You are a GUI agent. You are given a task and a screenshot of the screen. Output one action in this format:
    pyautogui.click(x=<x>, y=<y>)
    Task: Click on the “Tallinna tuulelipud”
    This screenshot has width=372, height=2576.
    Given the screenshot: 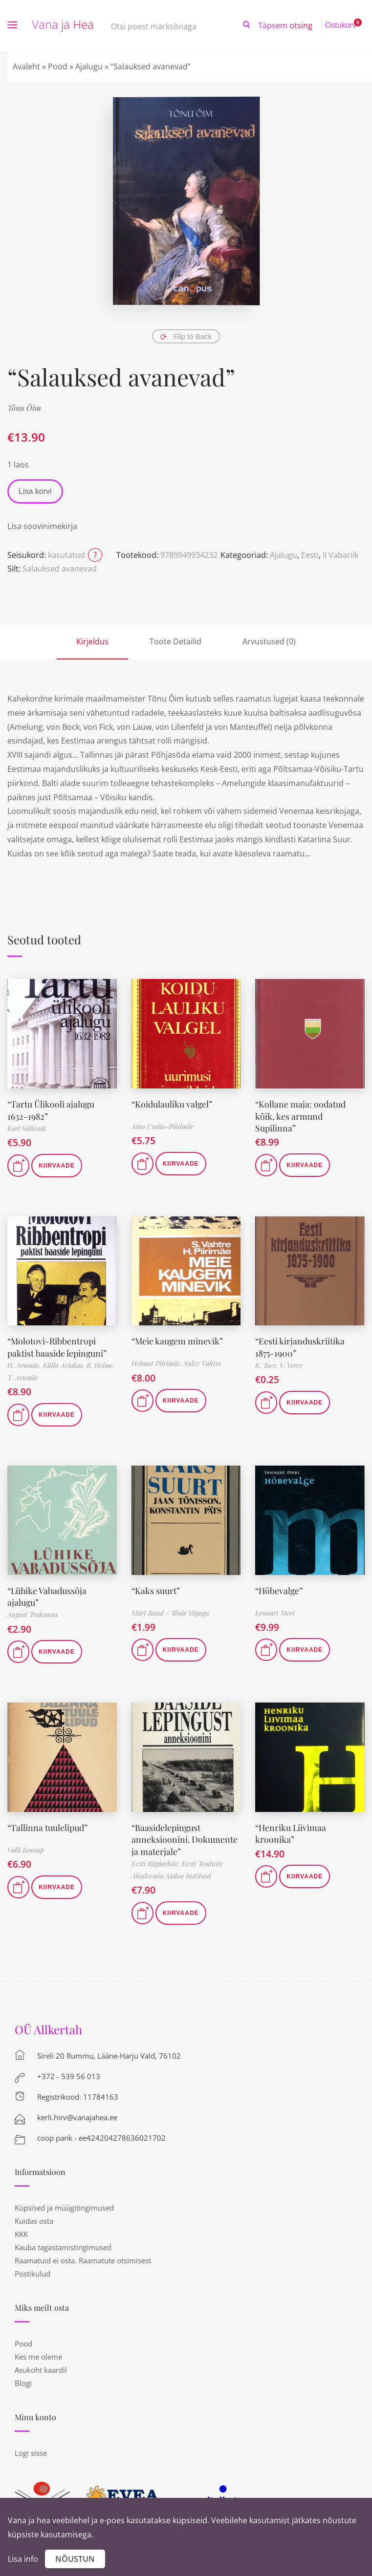 What is the action you would take?
    pyautogui.click(x=47, y=1824)
    